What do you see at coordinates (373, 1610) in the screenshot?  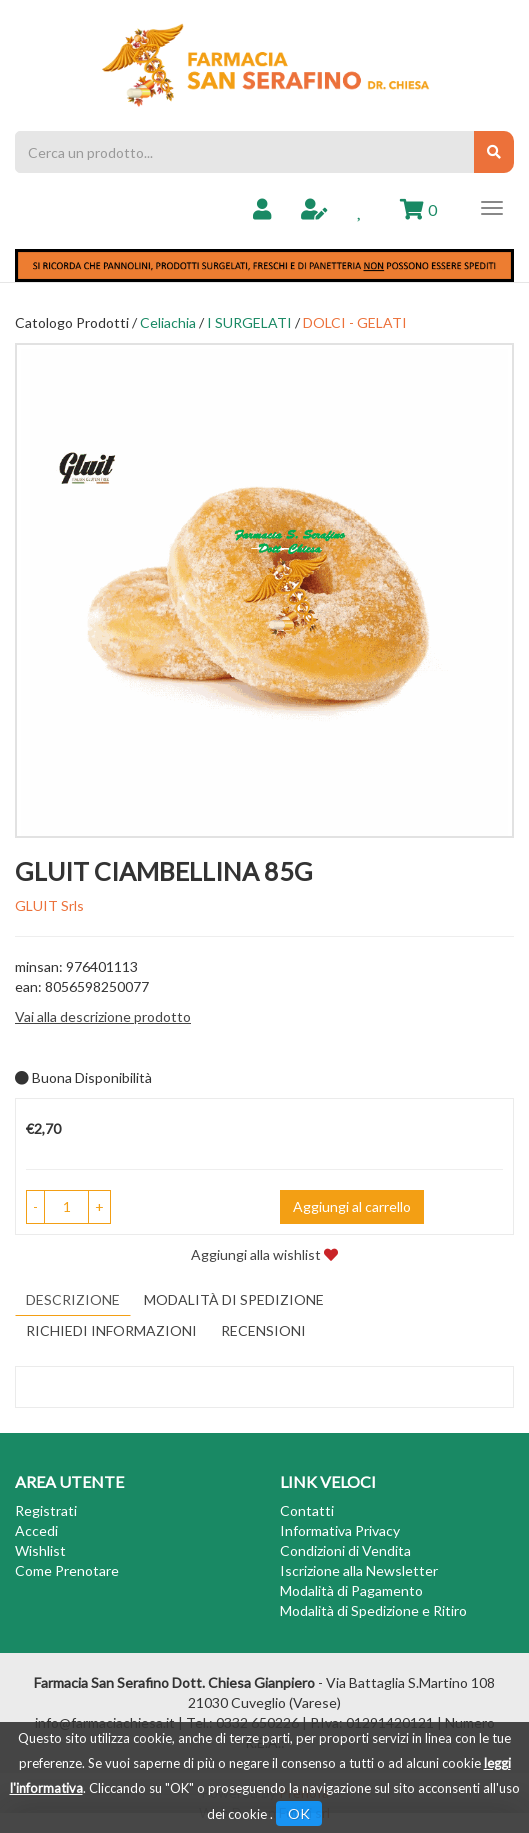 I see `Modalità di Spedizione e Ritiro` at bounding box center [373, 1610].